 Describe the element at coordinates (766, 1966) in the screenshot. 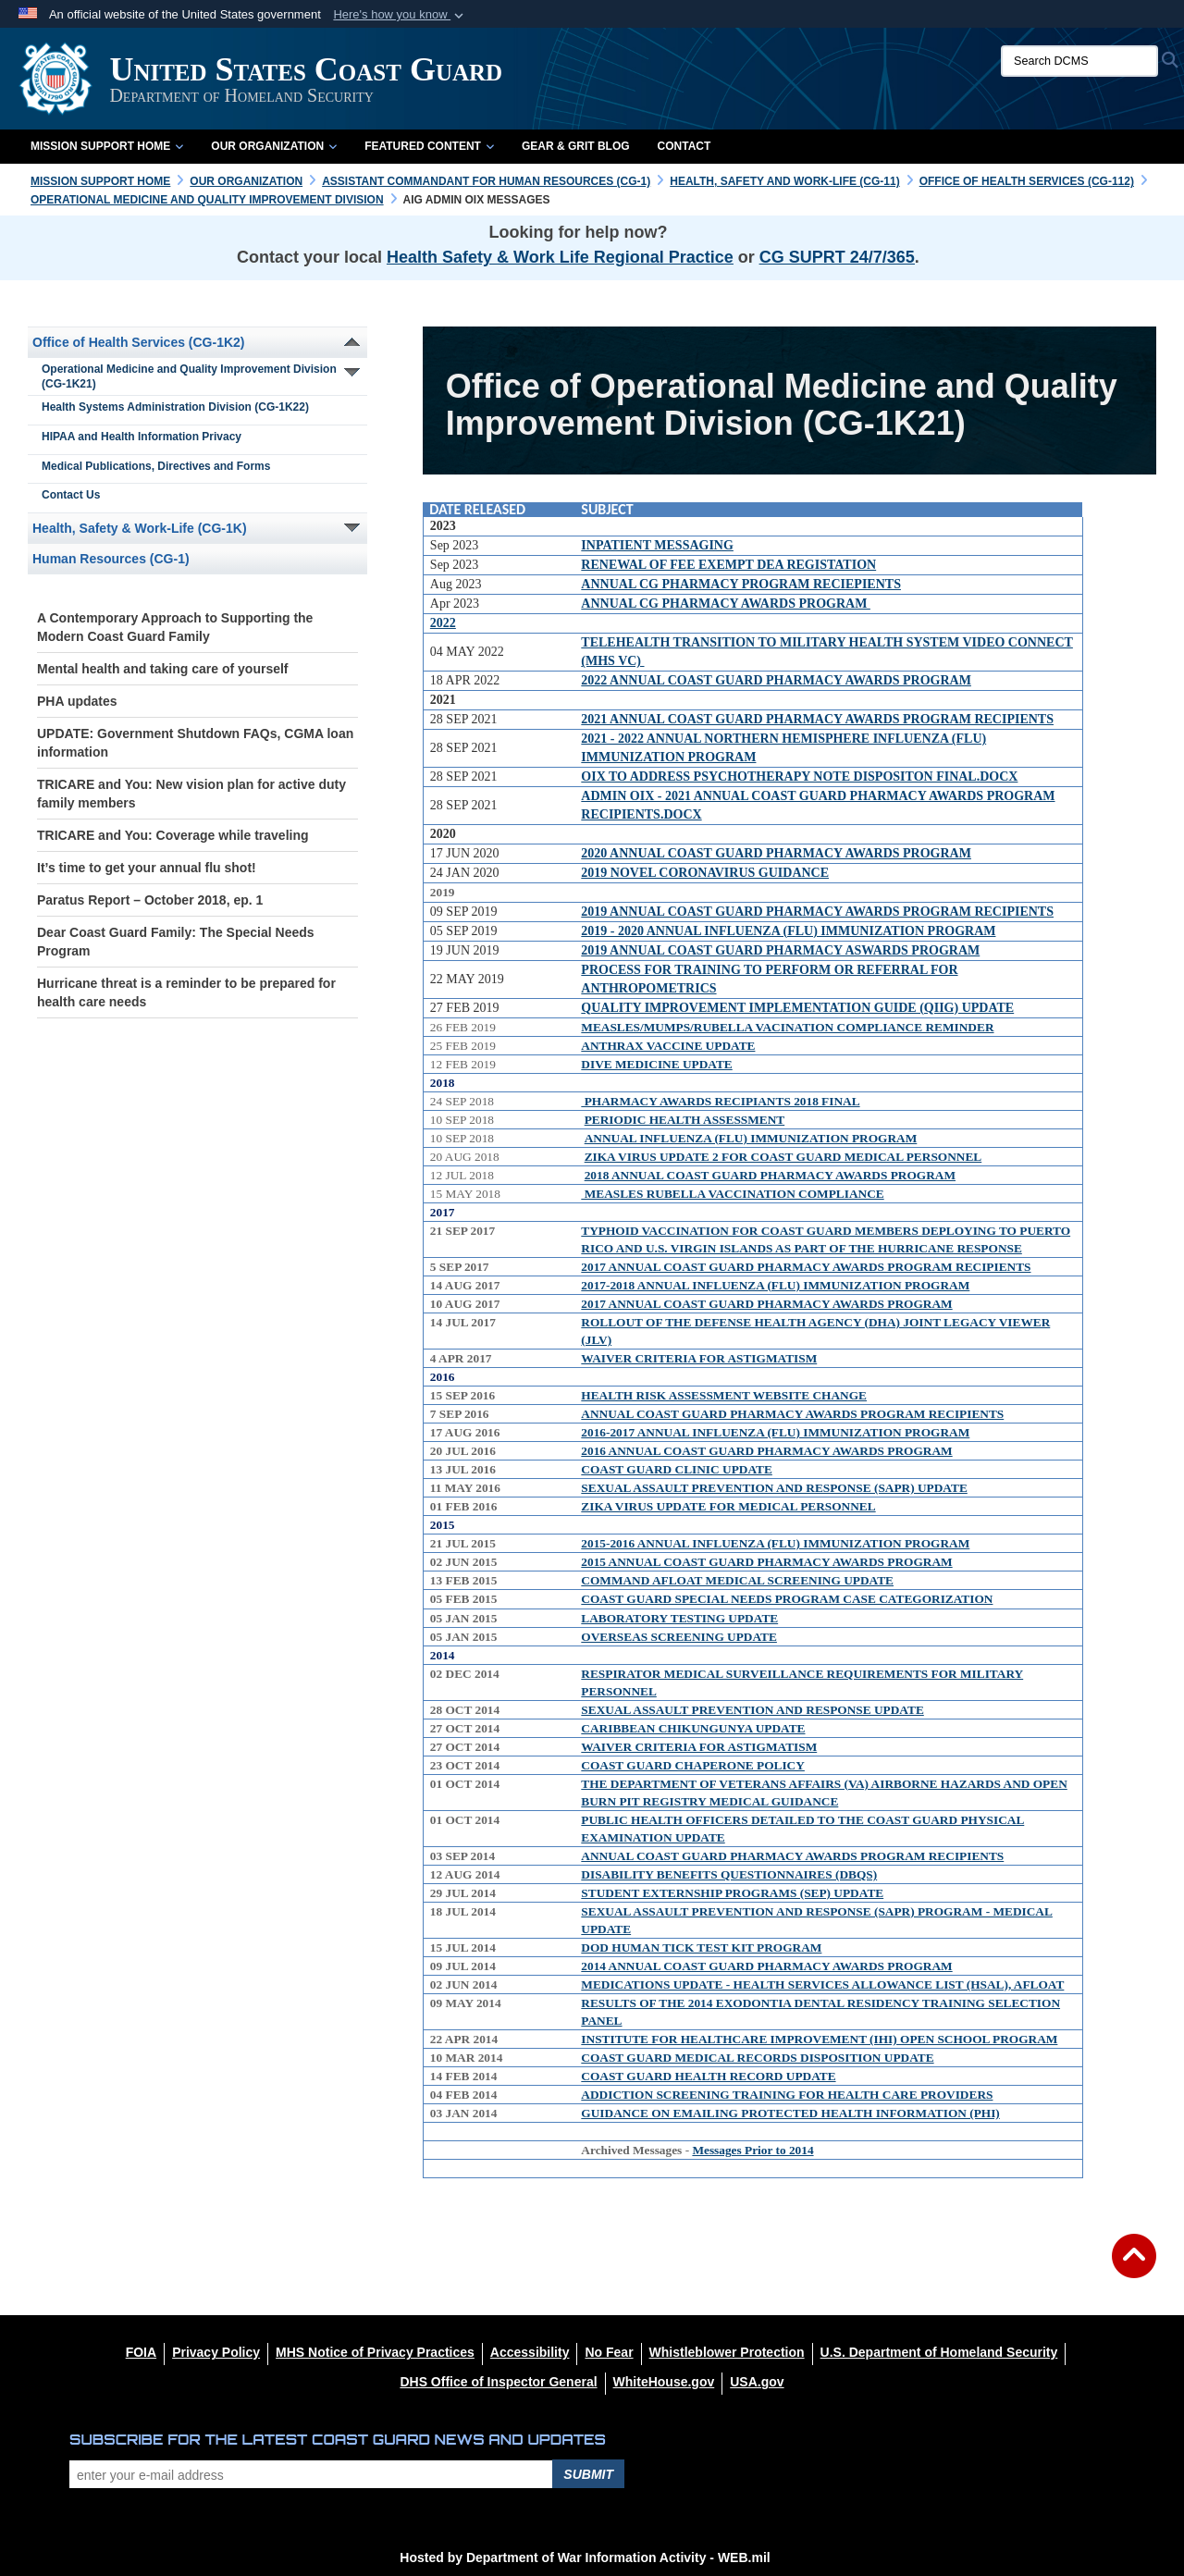

I see `2014 ANNUAL COAST GUARD PHARMACY AWARDS PROGRAM` at that location.